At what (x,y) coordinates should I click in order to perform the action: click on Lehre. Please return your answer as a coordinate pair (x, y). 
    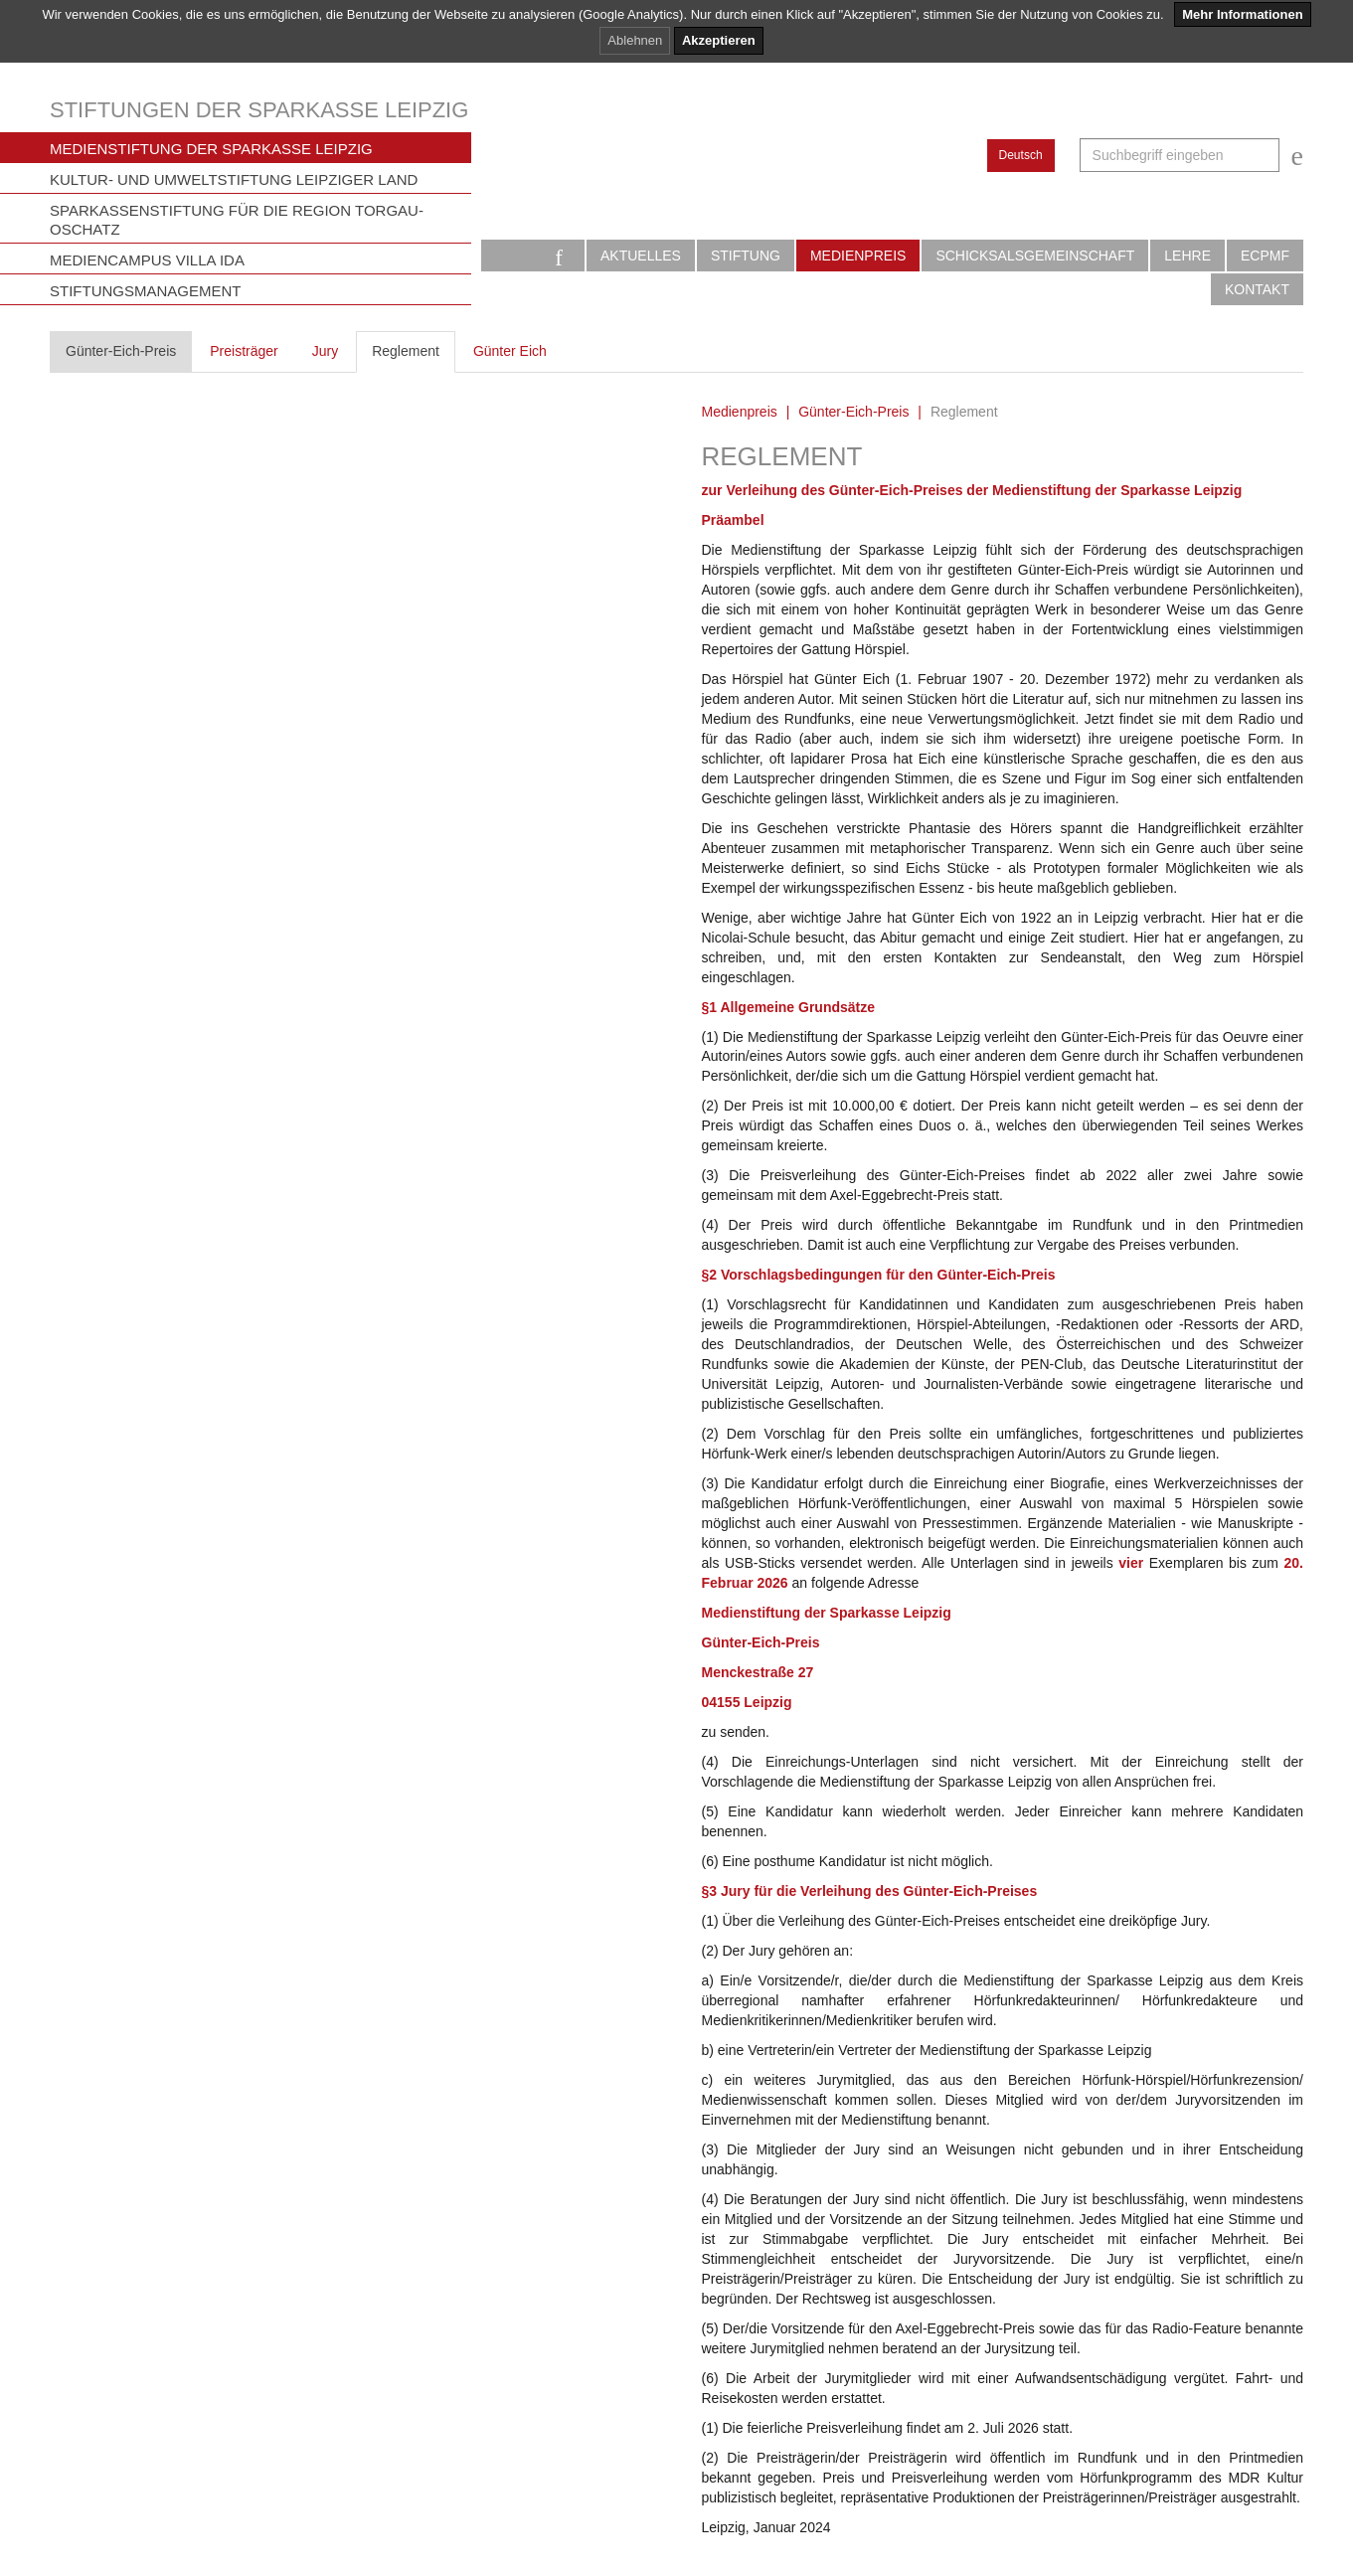
    Looking at the image, I should click on (1187, 255).